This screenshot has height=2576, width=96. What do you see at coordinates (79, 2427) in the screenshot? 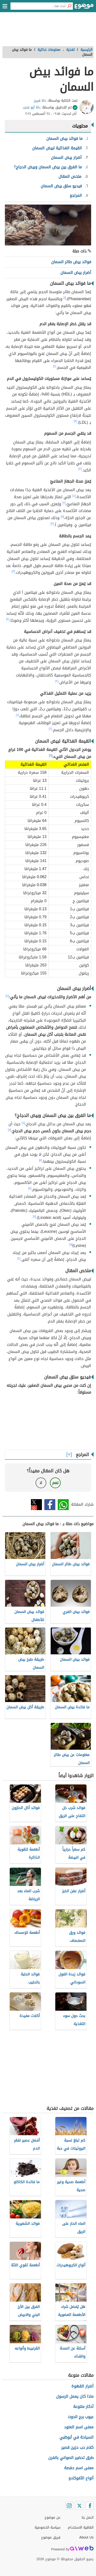
I see `معنى اسم العنود` at bounding box center [79, 2427].